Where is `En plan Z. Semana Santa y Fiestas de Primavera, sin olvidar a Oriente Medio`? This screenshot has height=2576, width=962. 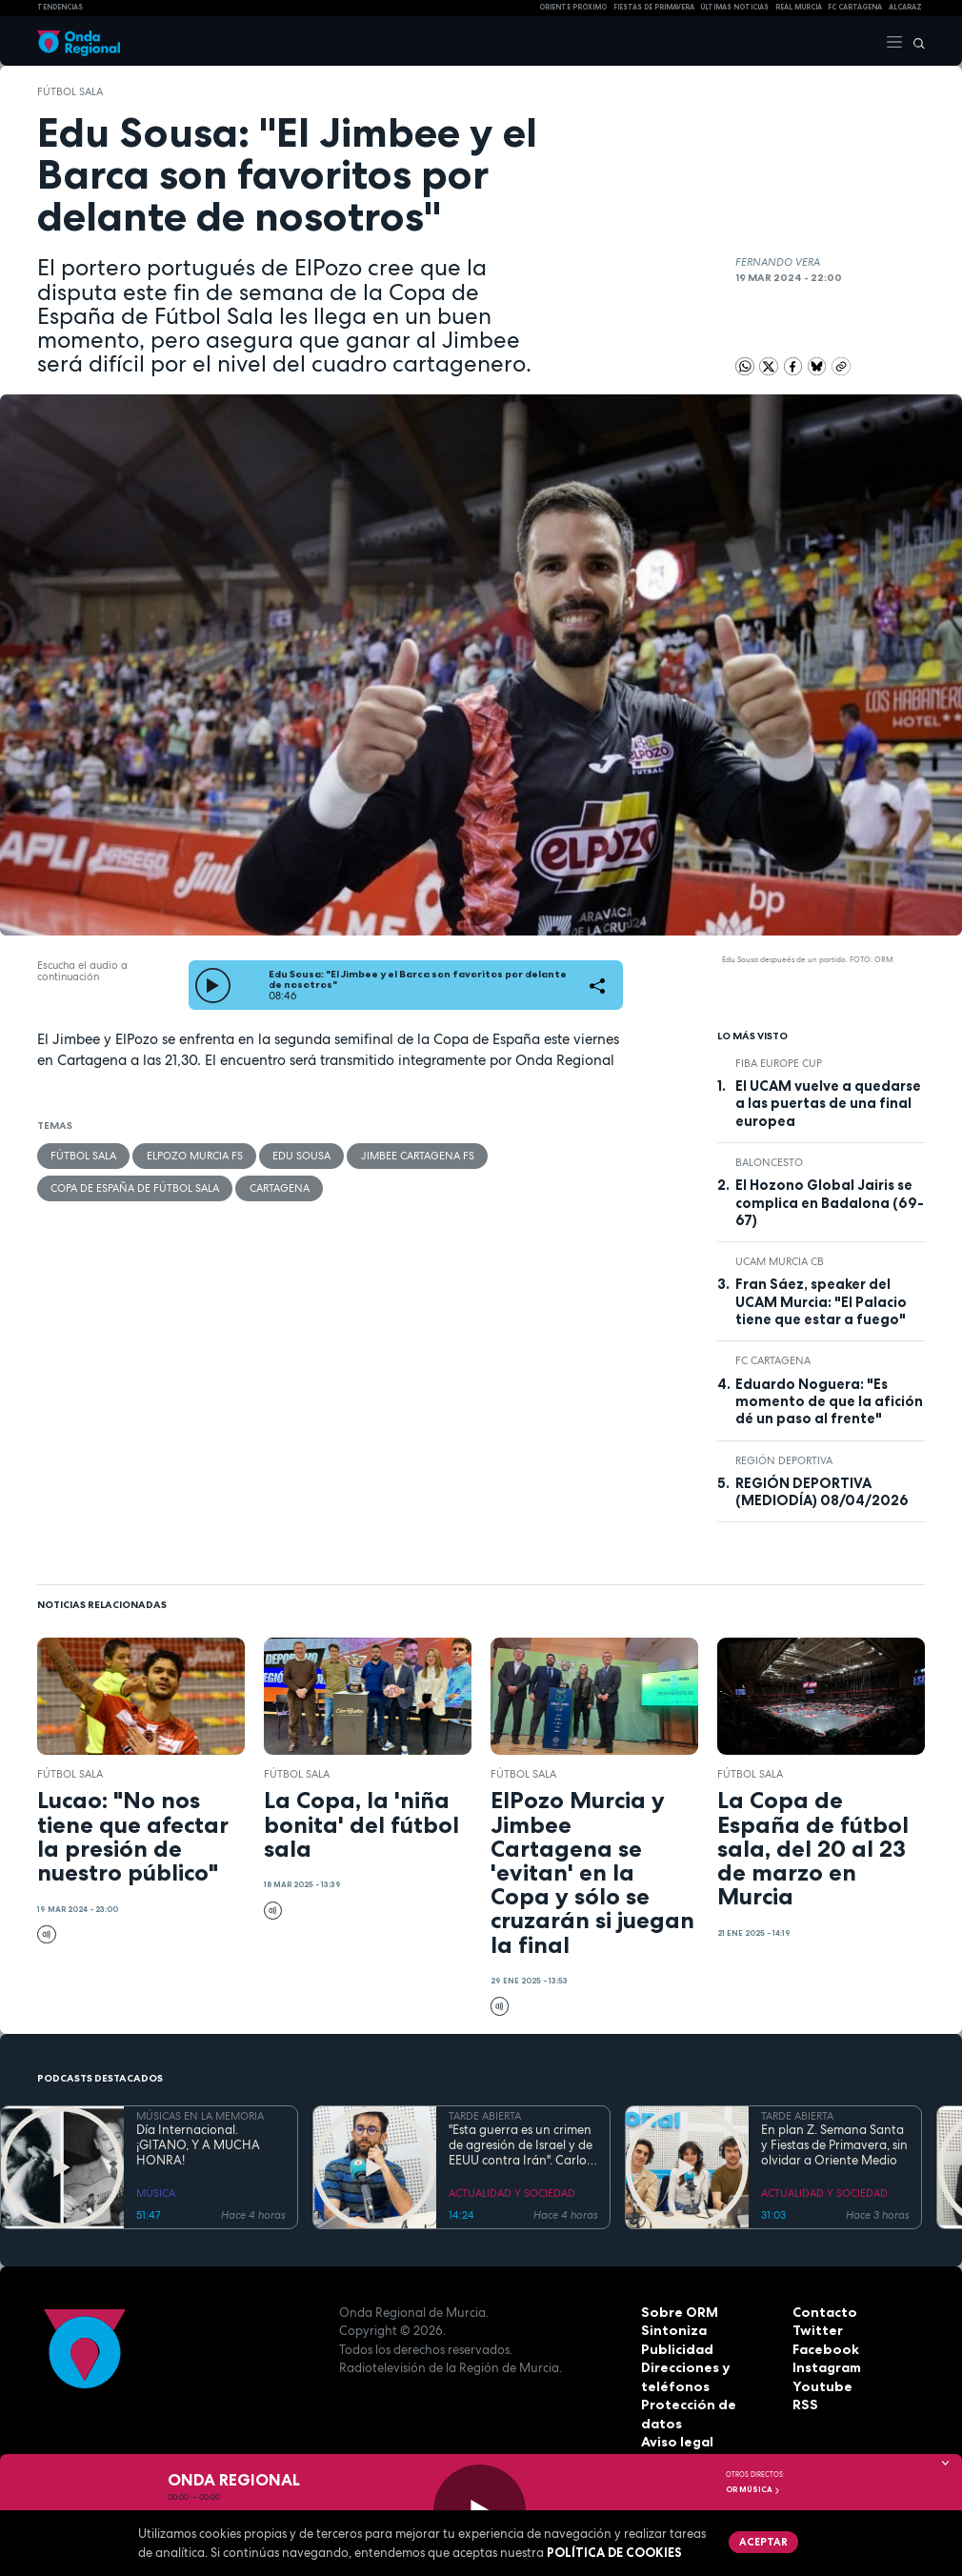
En plan Z. Semana Santa y Fiestas de Primavera, sin olvidar a Oriente Medio is located at coordinates (834, 2146).